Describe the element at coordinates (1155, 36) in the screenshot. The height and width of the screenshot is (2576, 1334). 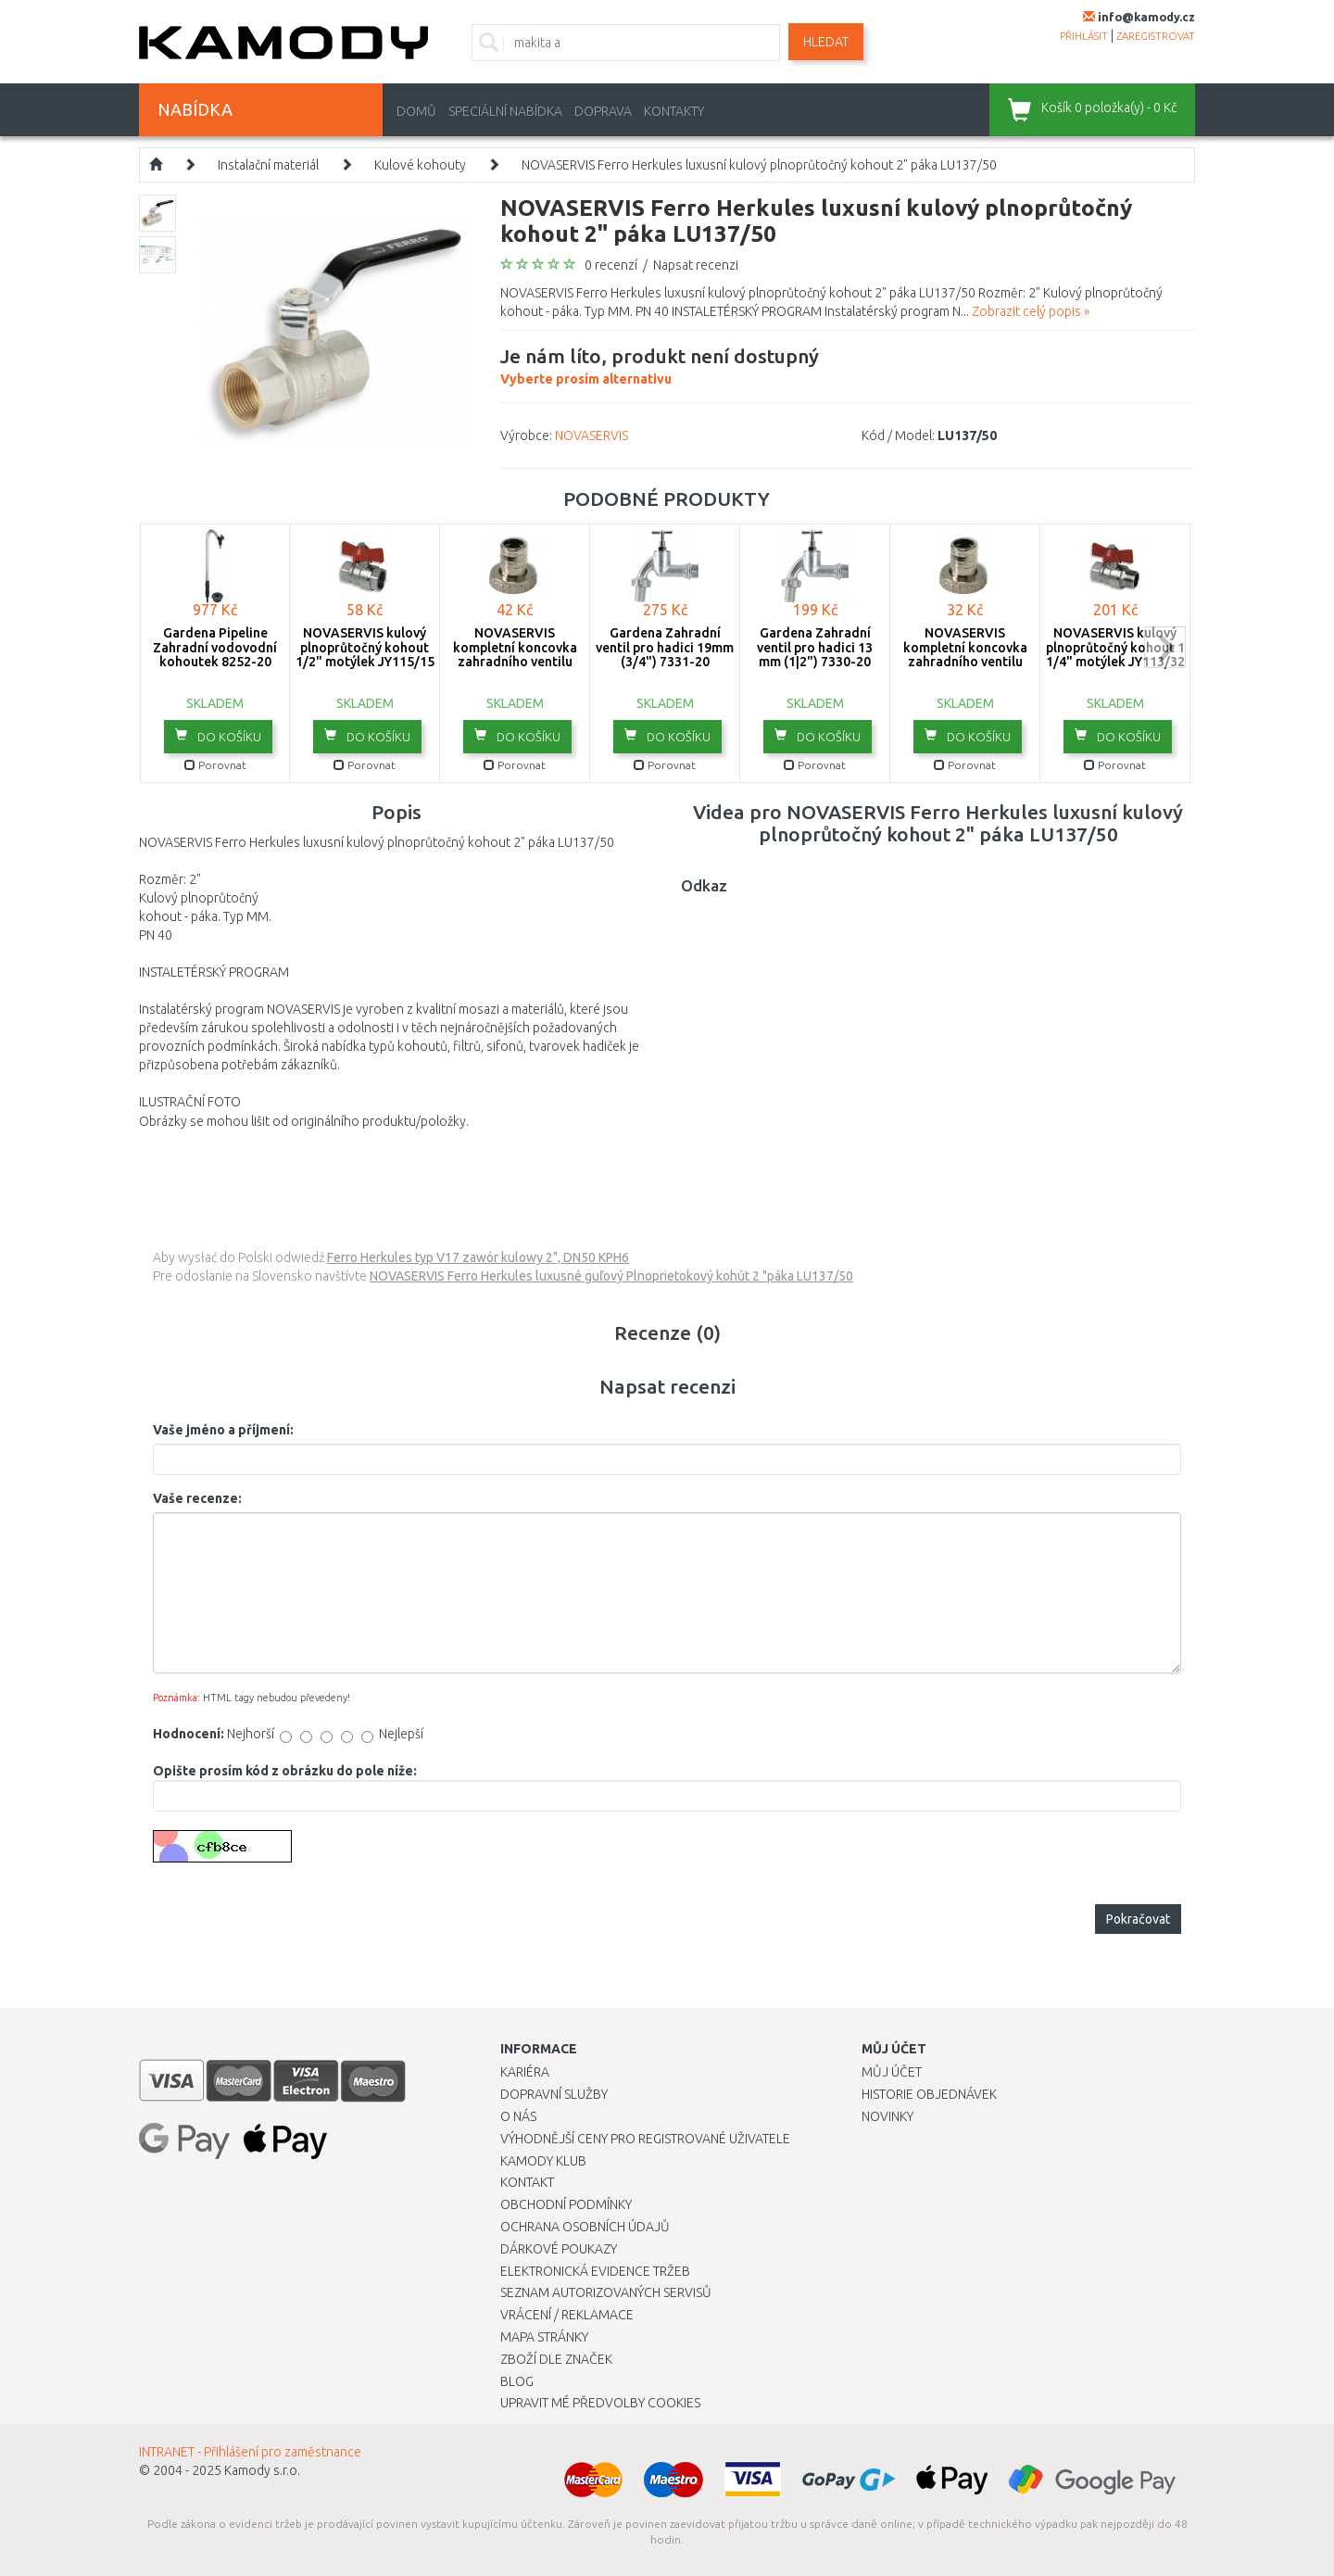
I see `zaregistrovat` at that location.